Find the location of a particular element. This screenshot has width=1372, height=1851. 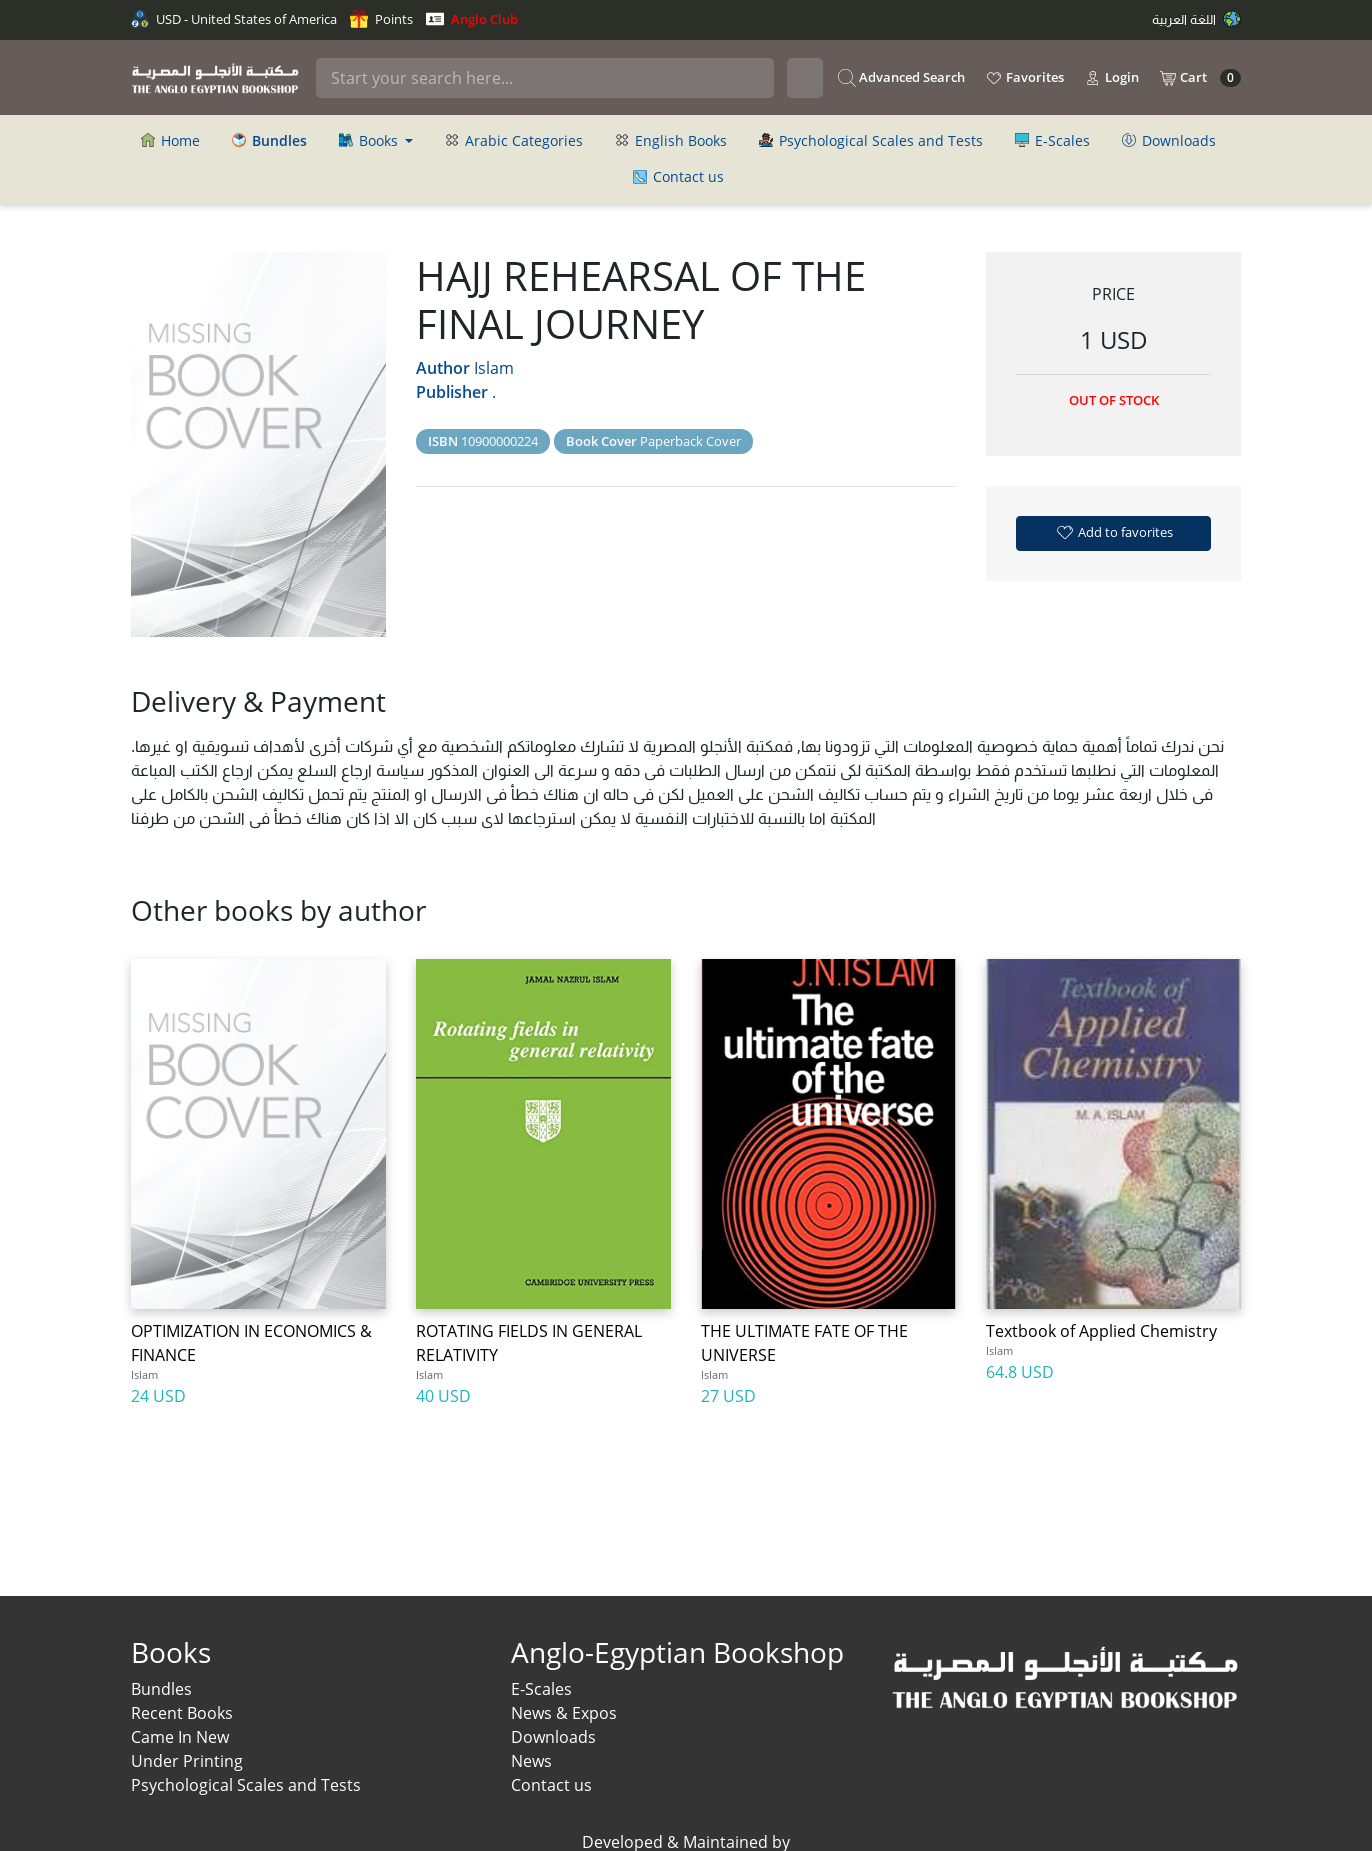

اللغة العربية is located at coordinates (1196, 19).